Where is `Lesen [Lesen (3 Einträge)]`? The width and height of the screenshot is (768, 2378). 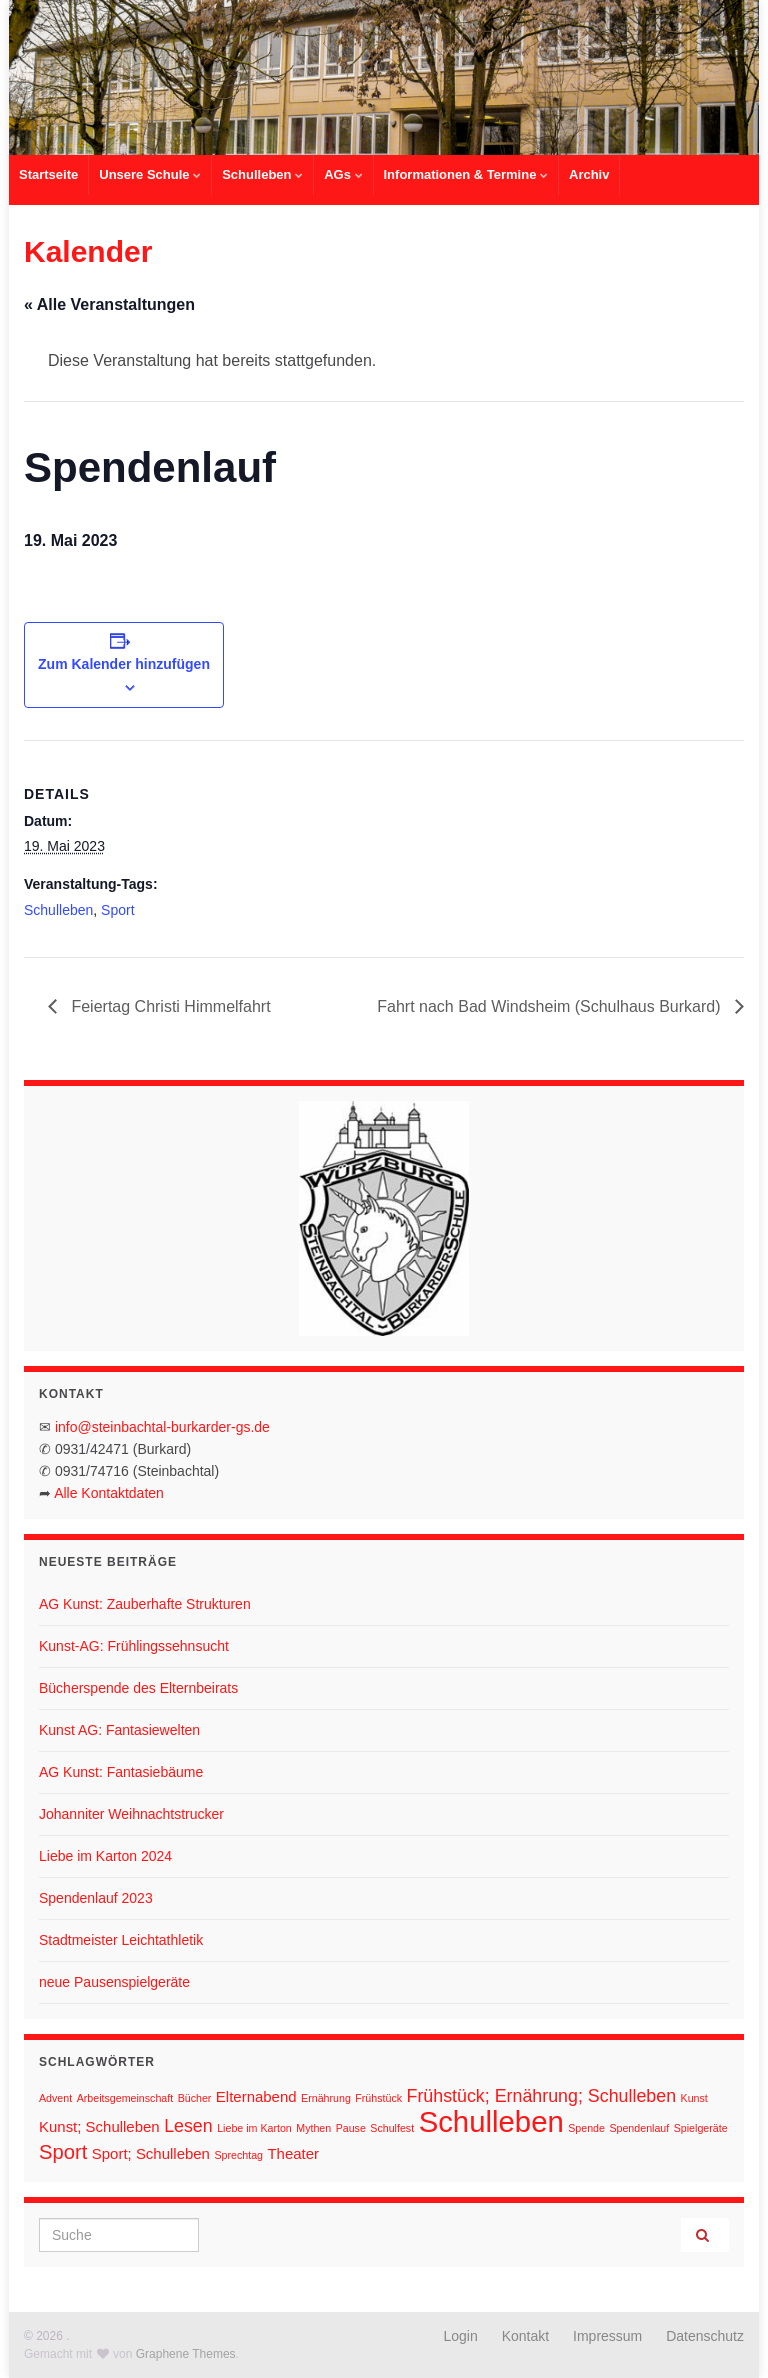
Lesen [Lesen (3 Einträge)] is located at coordinates (188, 2126).